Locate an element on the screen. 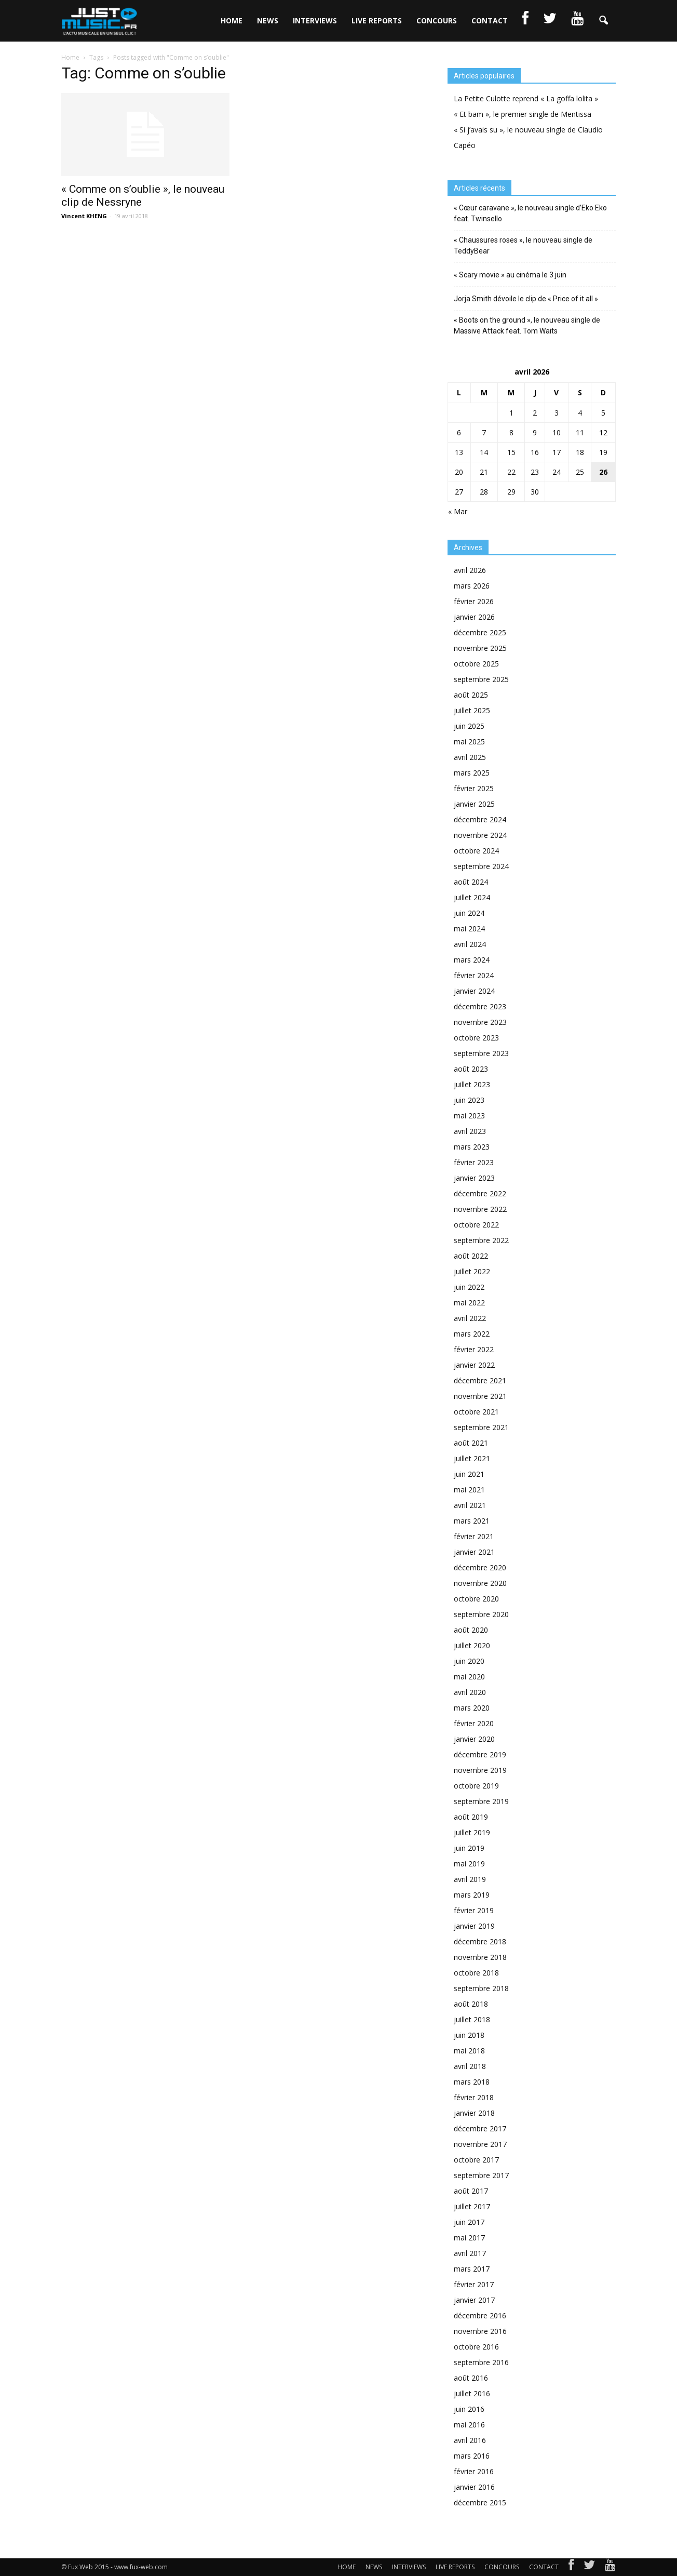  Vincent KHENG is located at coordinates (84, 216).